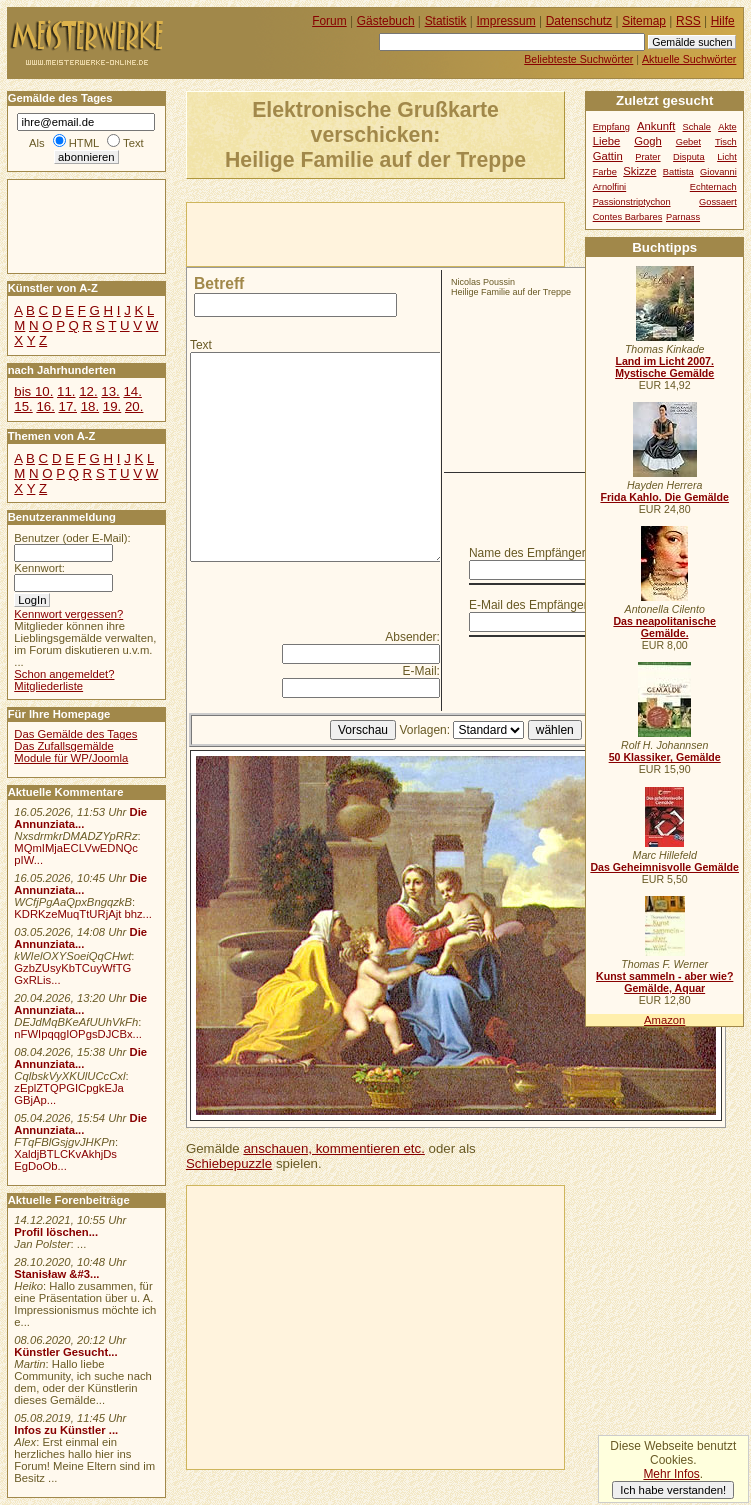 The image size is (751, 1505). Describe the element at coordinates (639, 171) in the screenshot. I see `Skizze` at that location.